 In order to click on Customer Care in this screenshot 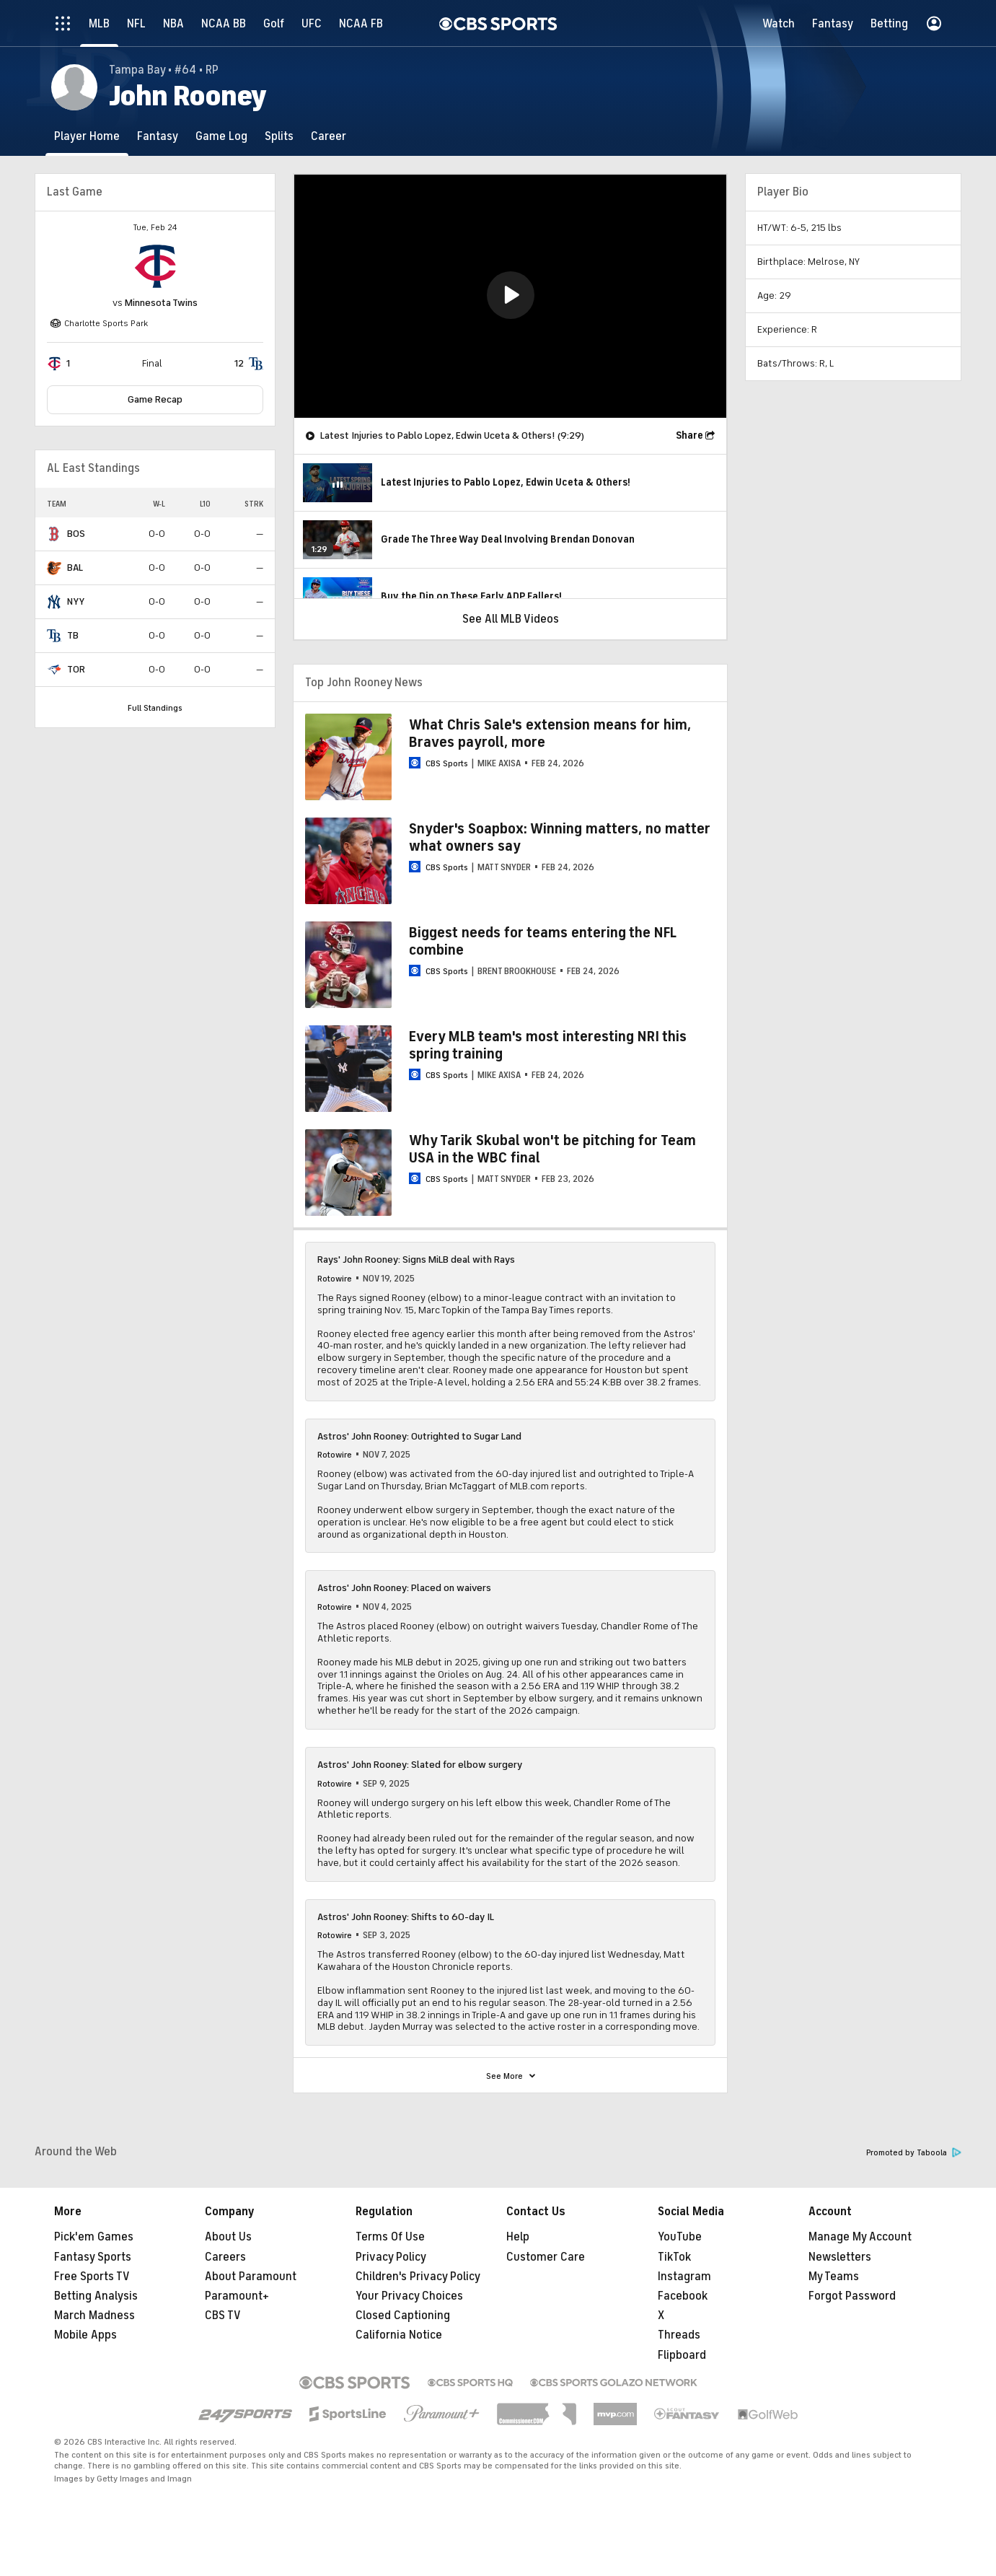, I will do `click(545, 2257)`.